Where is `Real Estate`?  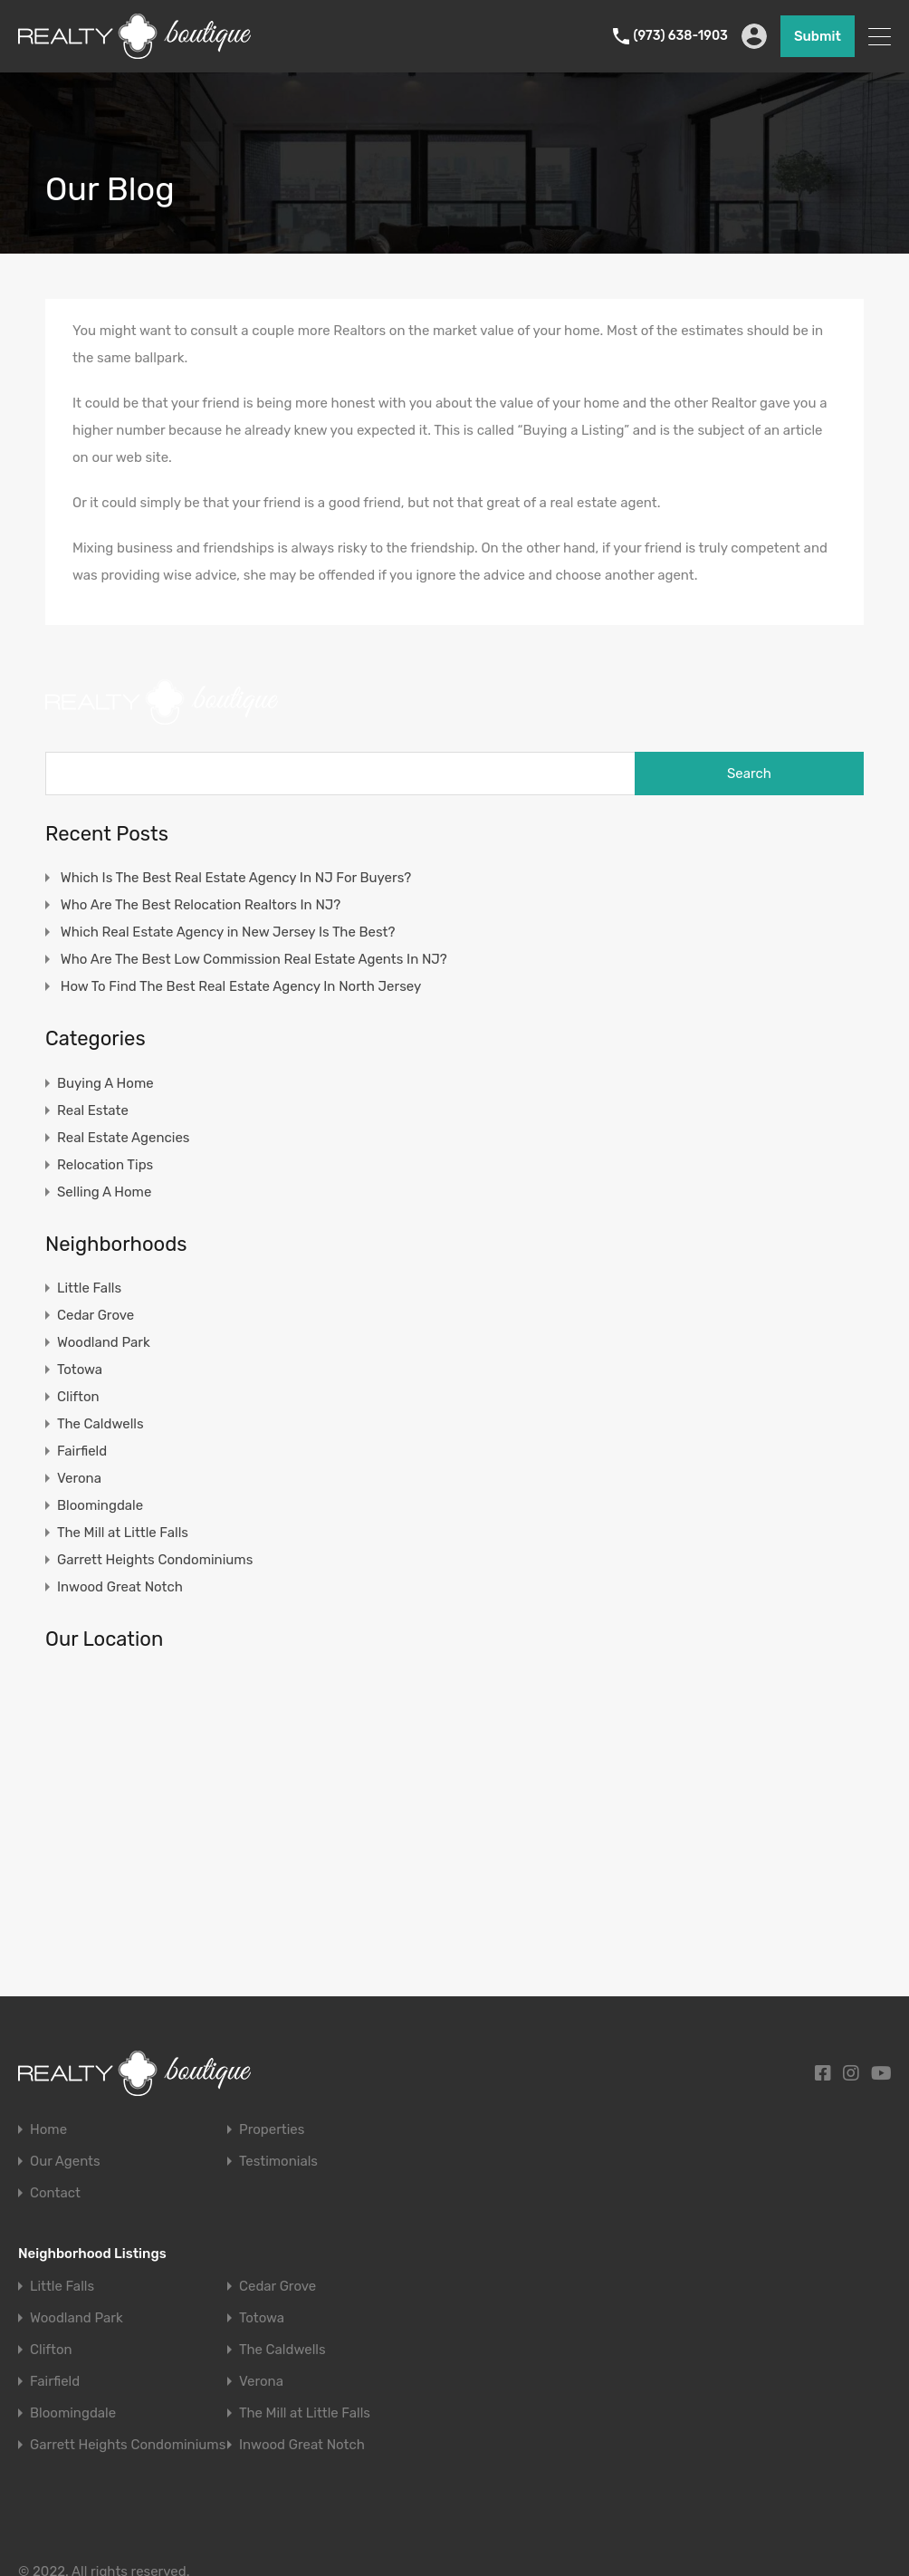 Real Estate is located at coordinates (93, 1110).